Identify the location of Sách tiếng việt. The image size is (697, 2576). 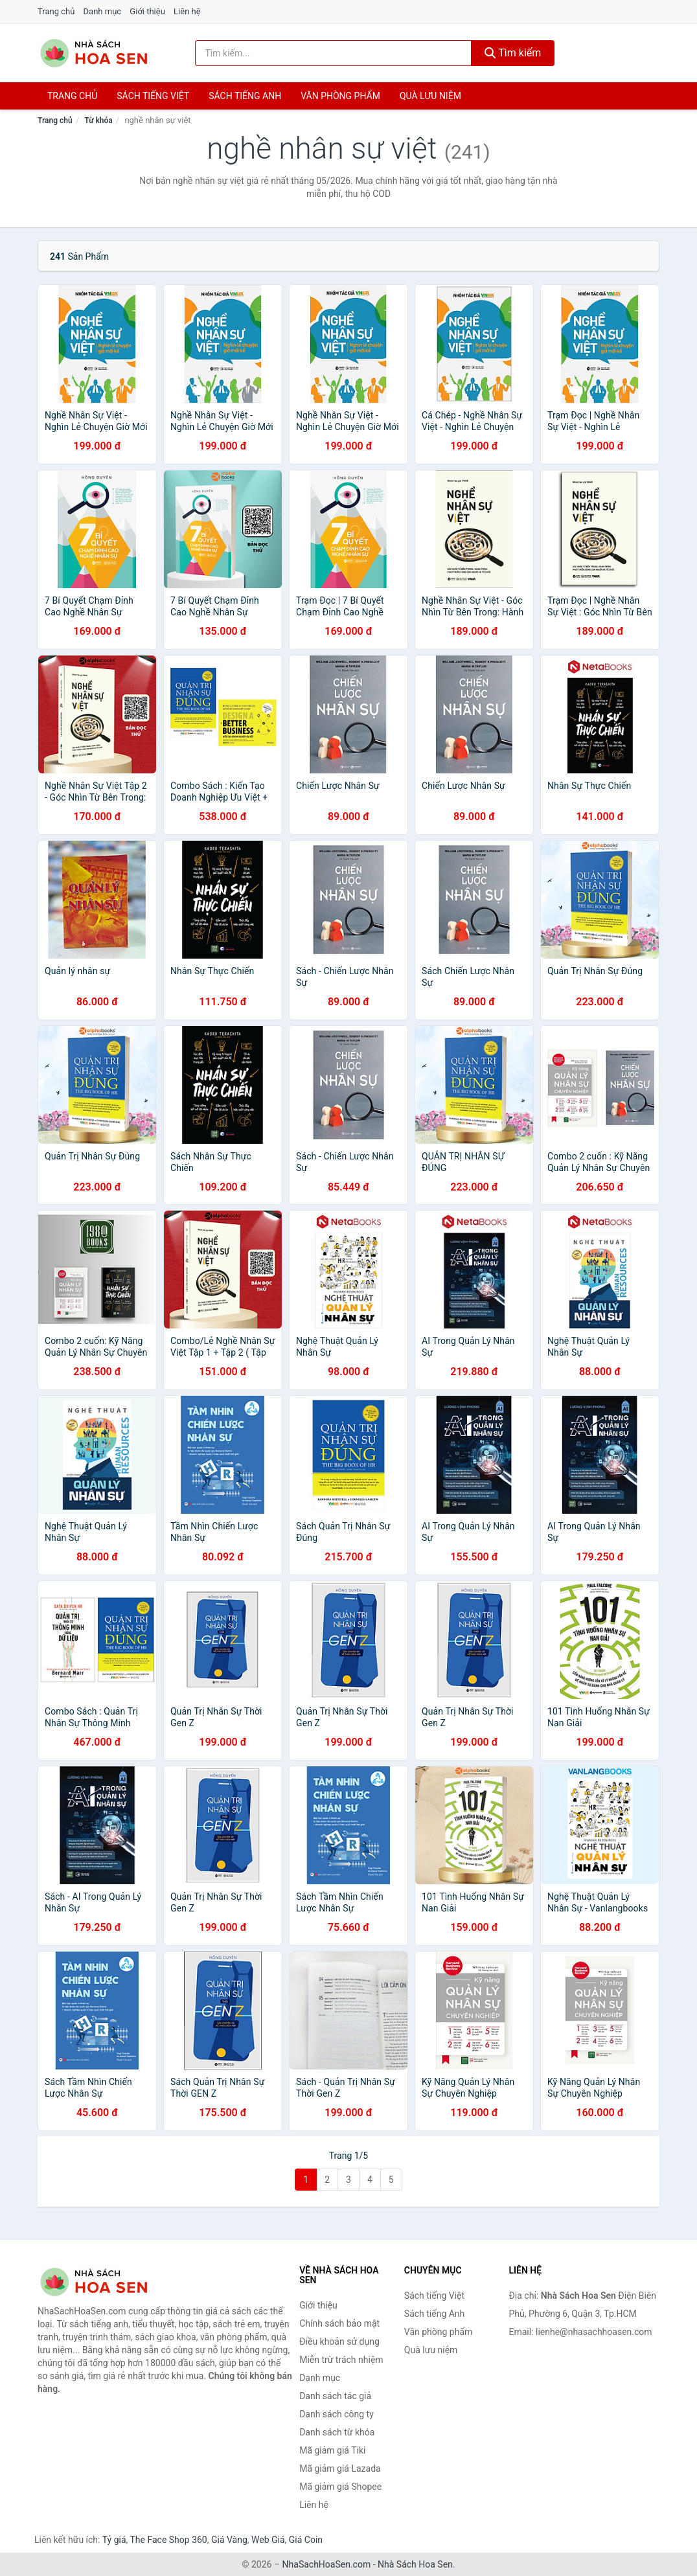
(153, 96).